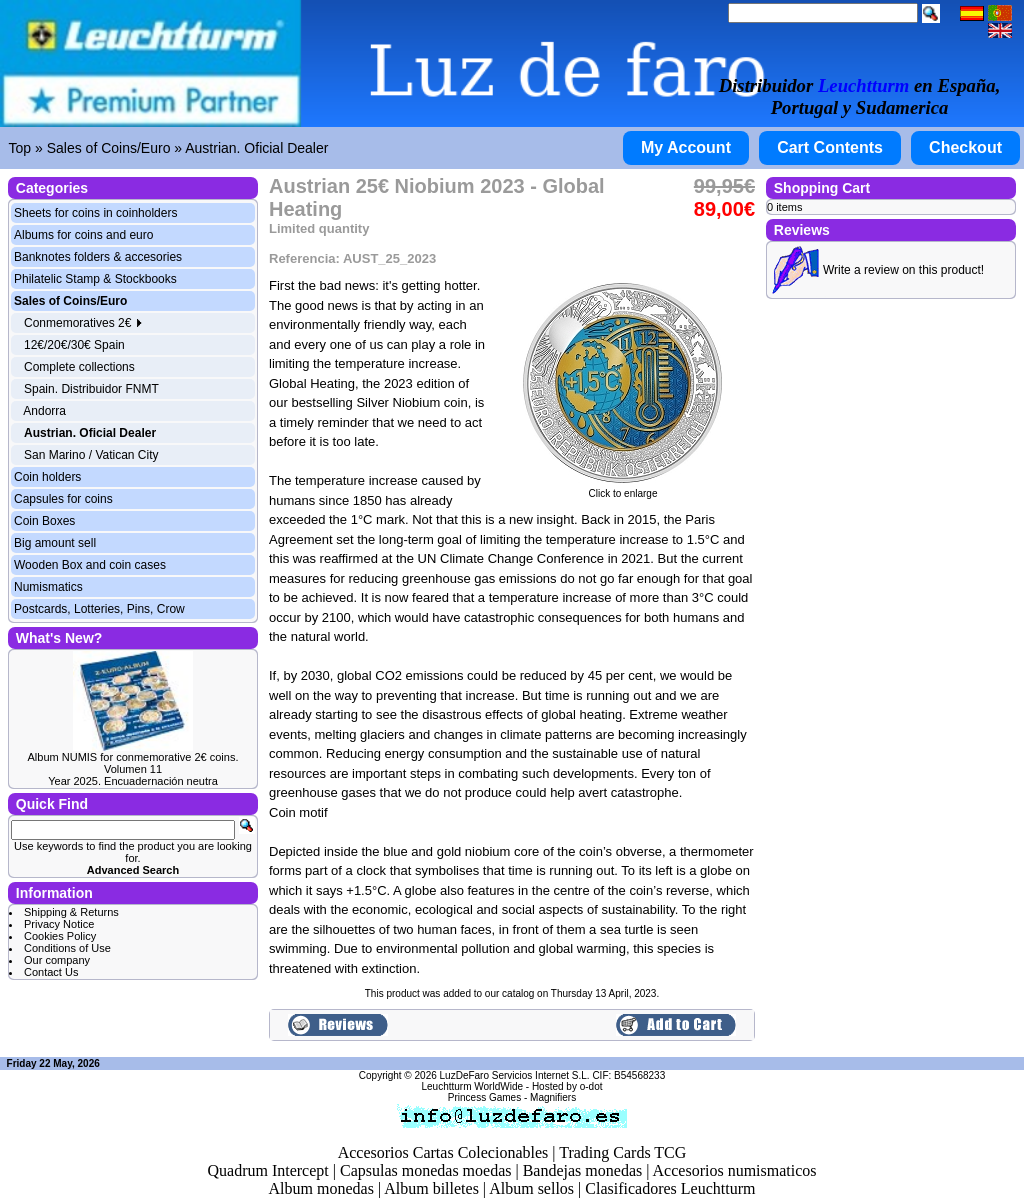  I want to click on Cart Contents, so click(830, 147).